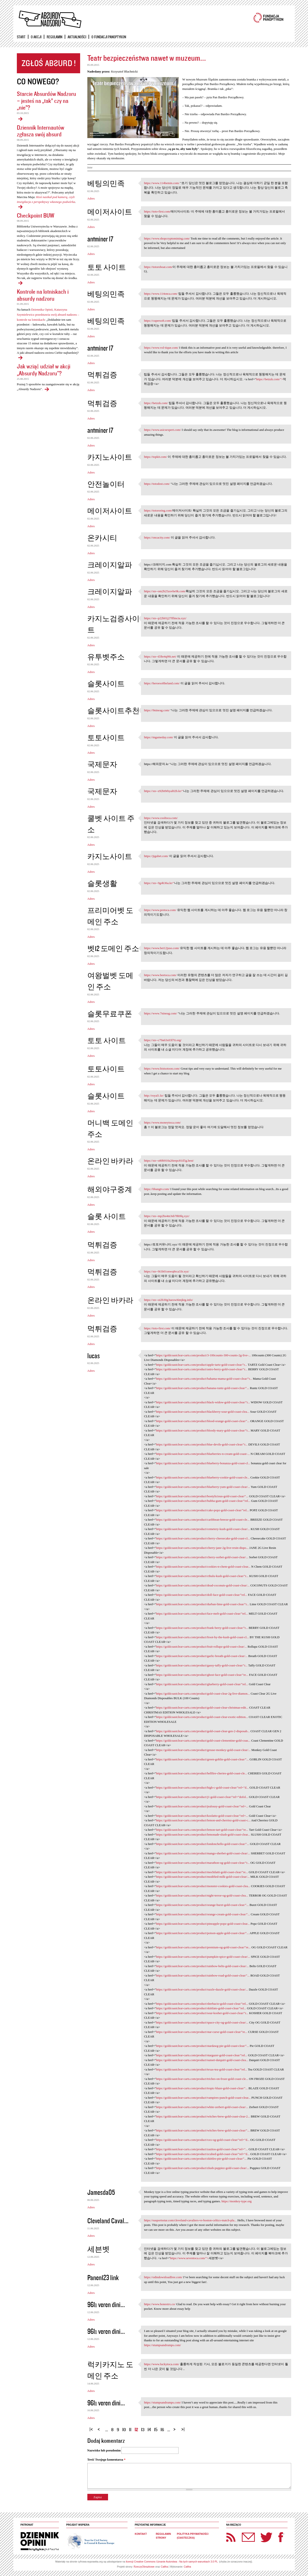 This screenshot has width=308, height=2576. What do you see at coordinates (159, 883) in the screenshot?
I see `https://xn--9g4b36a.kr/"` at bounding box center [159, 883].